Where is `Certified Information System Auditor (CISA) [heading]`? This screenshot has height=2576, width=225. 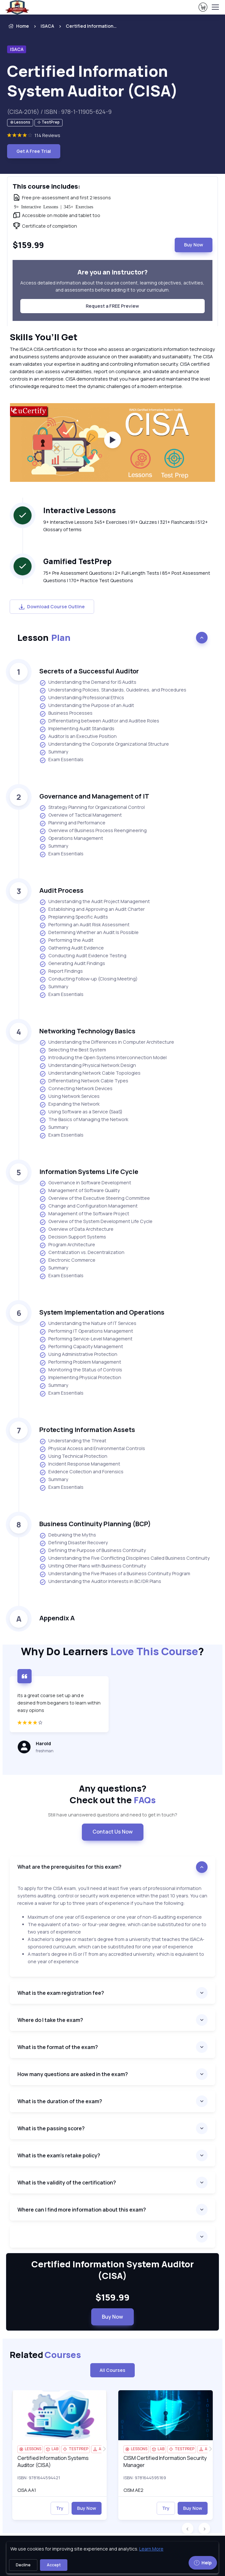 Certified Information System Auditor (CISA) [heading] is located at coordinates (92, 81).